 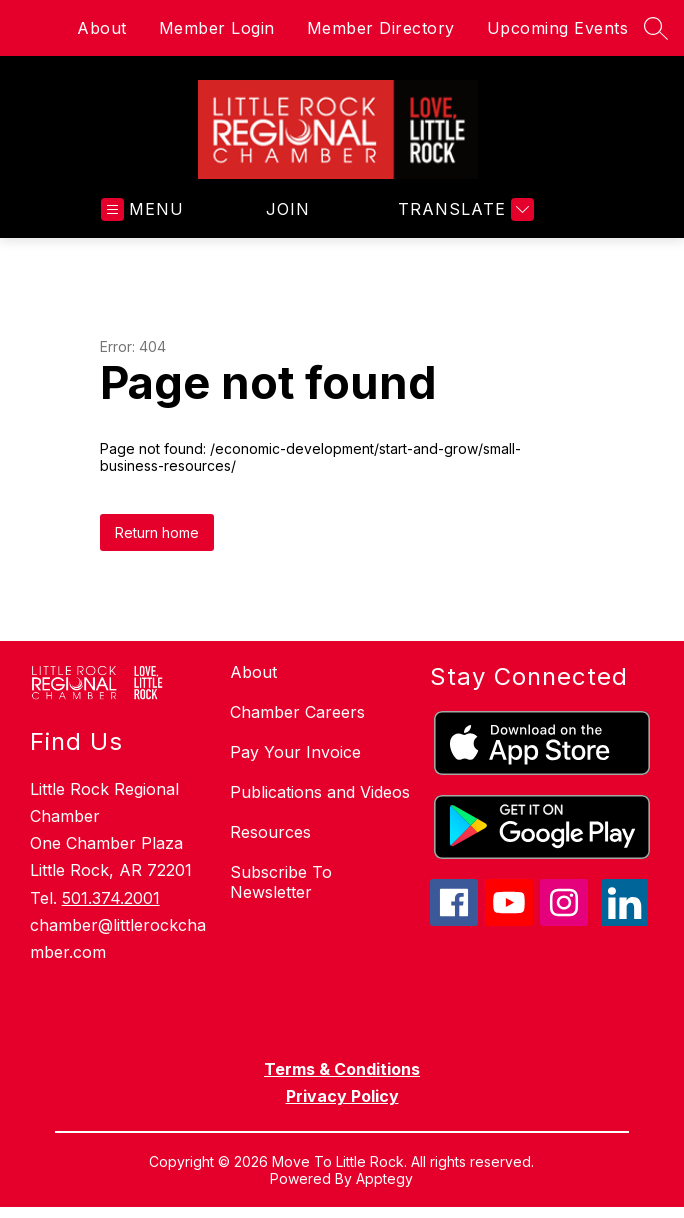 I want to click on [linkedin icon], so click(x=625, y=920).